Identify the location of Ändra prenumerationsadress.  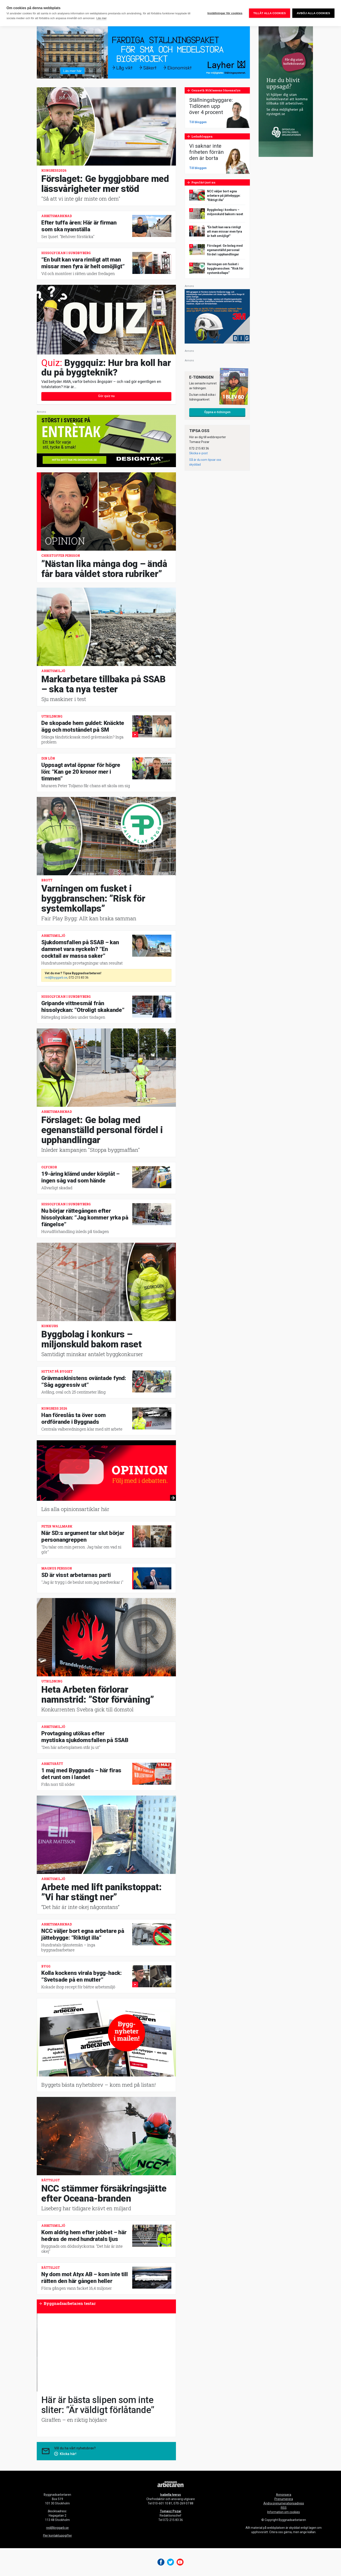
(283, 2503).